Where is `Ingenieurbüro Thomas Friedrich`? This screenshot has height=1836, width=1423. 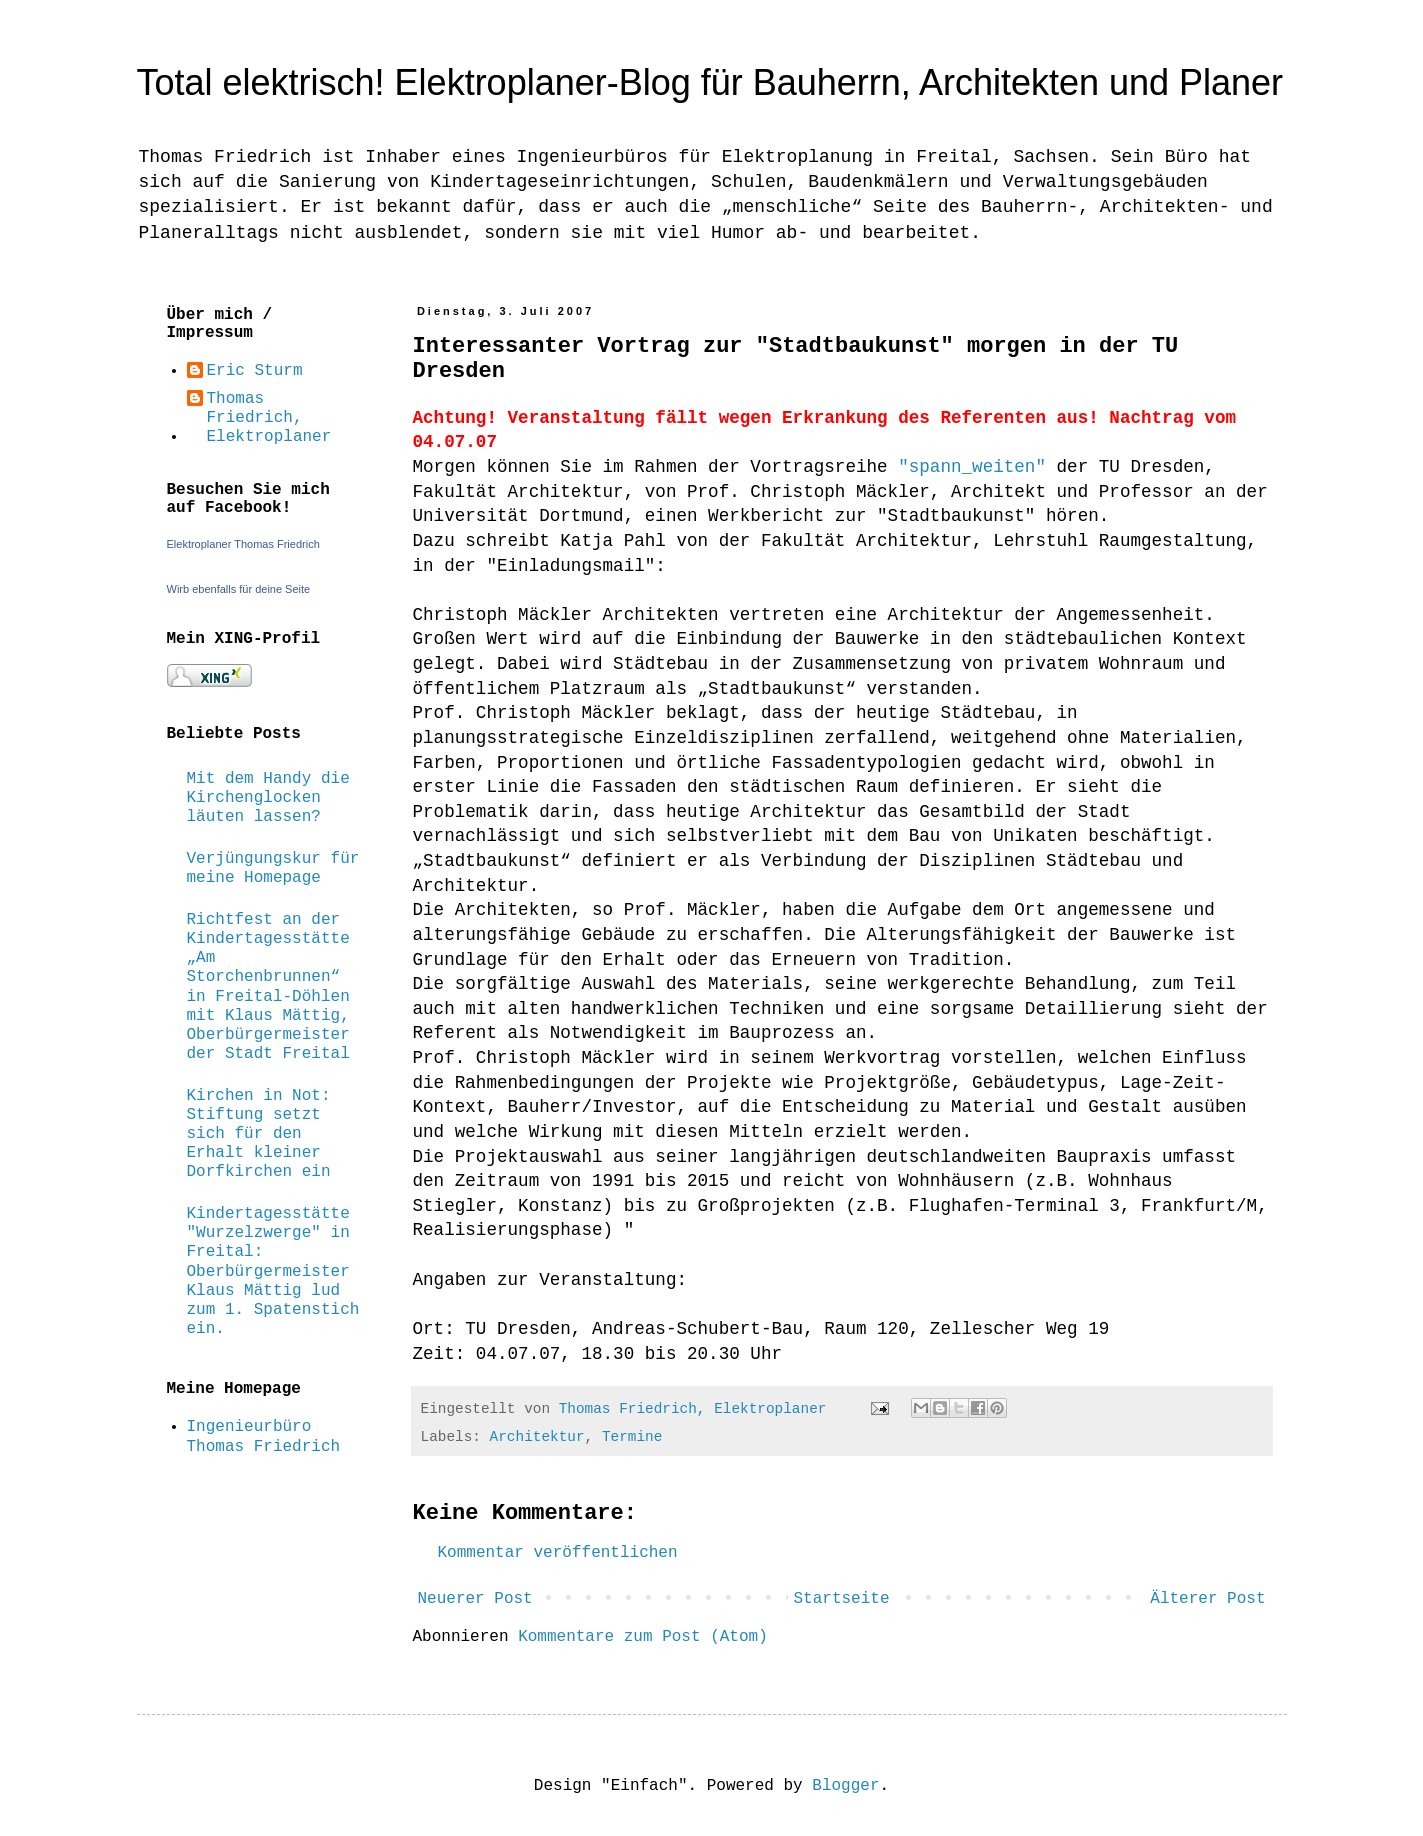 Ingenieurbüro Thomas Friedrich is located at coordinates (264, 1436).